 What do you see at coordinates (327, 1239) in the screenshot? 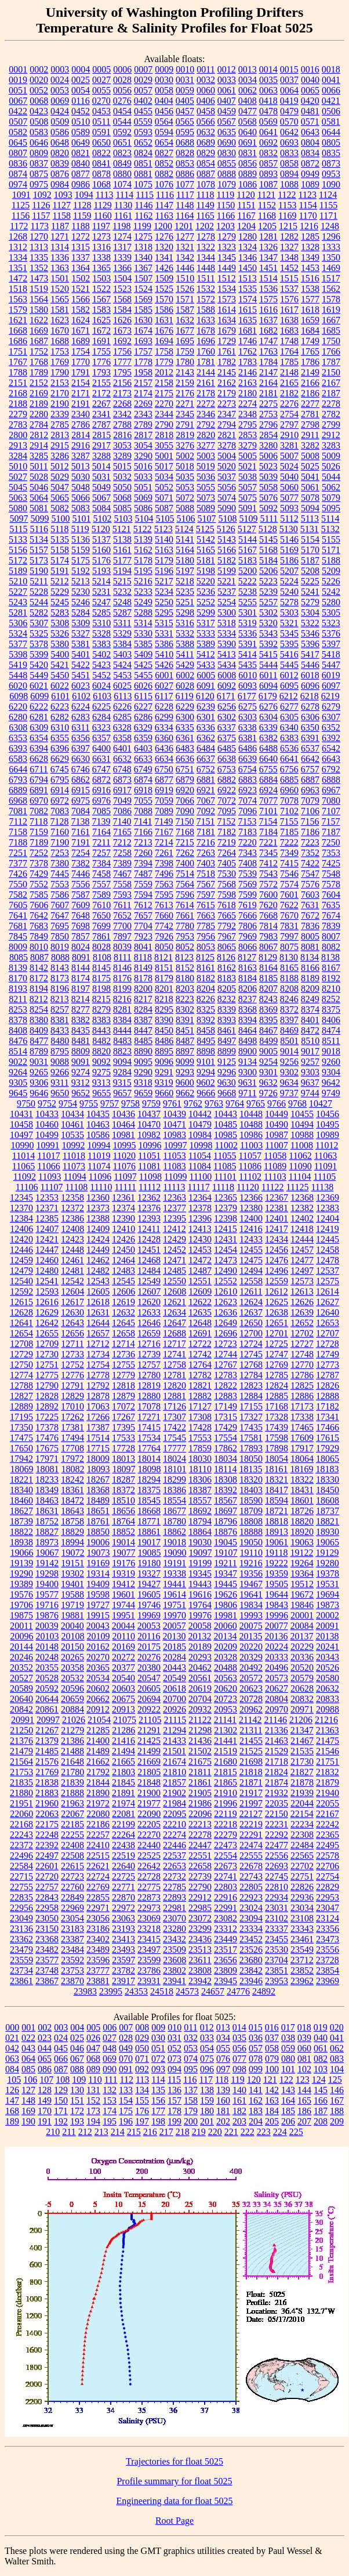
I see `12445` at bounding box center [327, 1239].